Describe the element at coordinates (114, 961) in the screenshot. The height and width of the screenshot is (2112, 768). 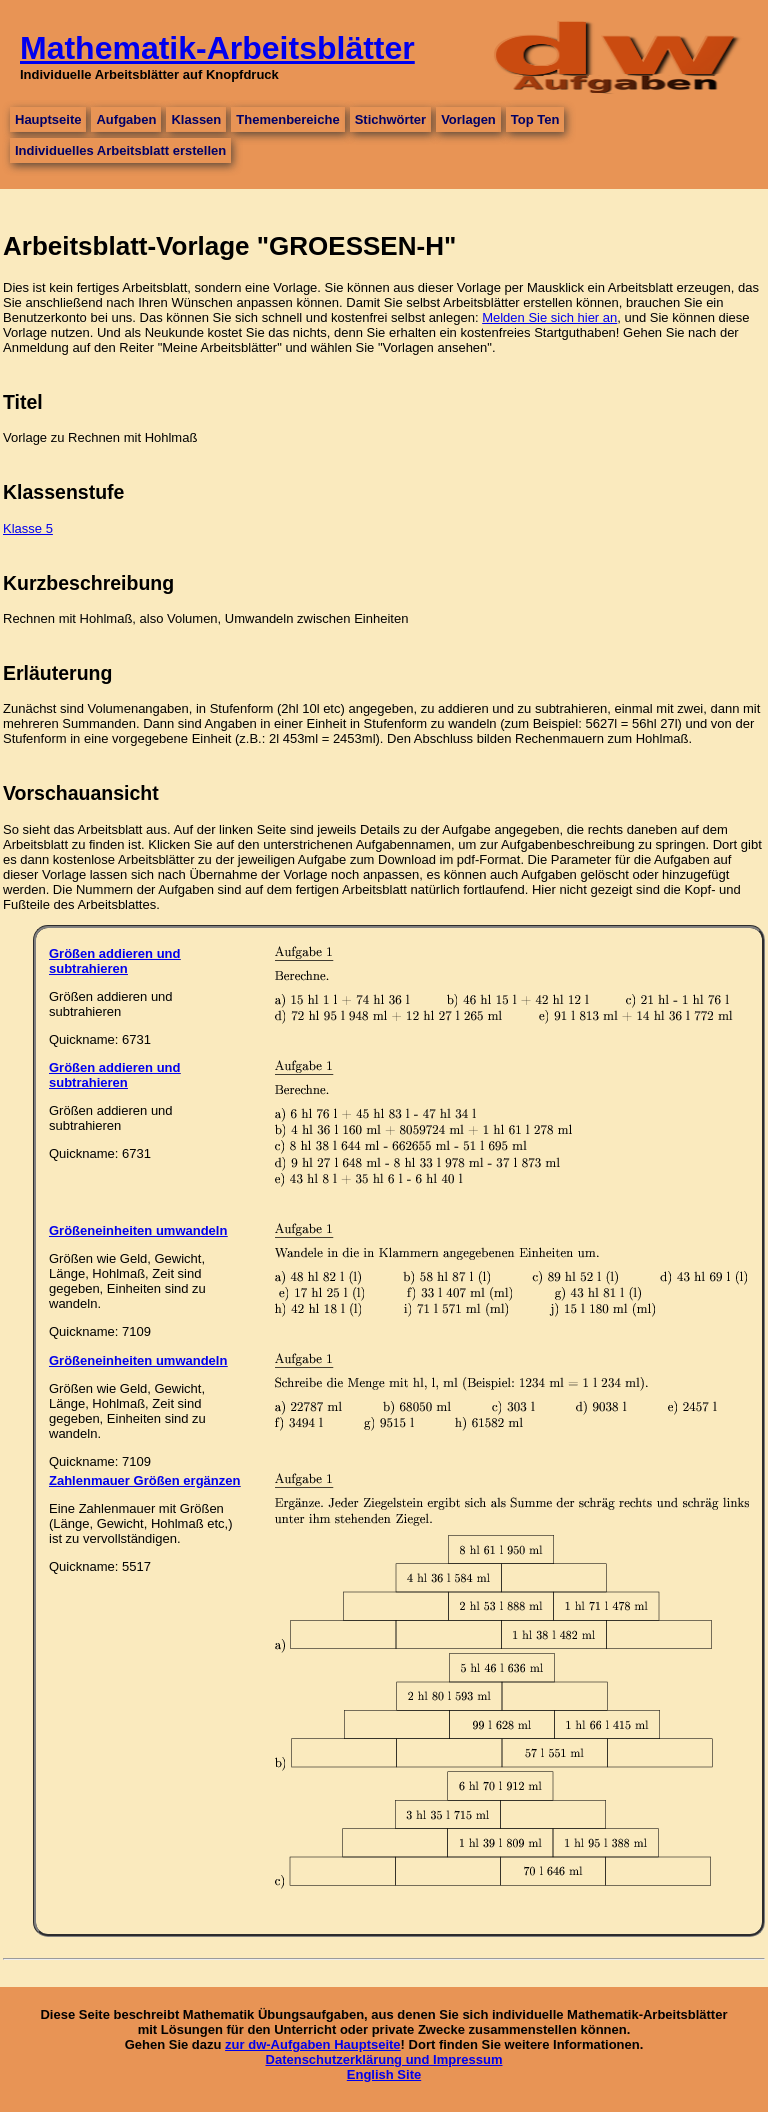
I see `Größen addieren und subtrahieren` at that location.